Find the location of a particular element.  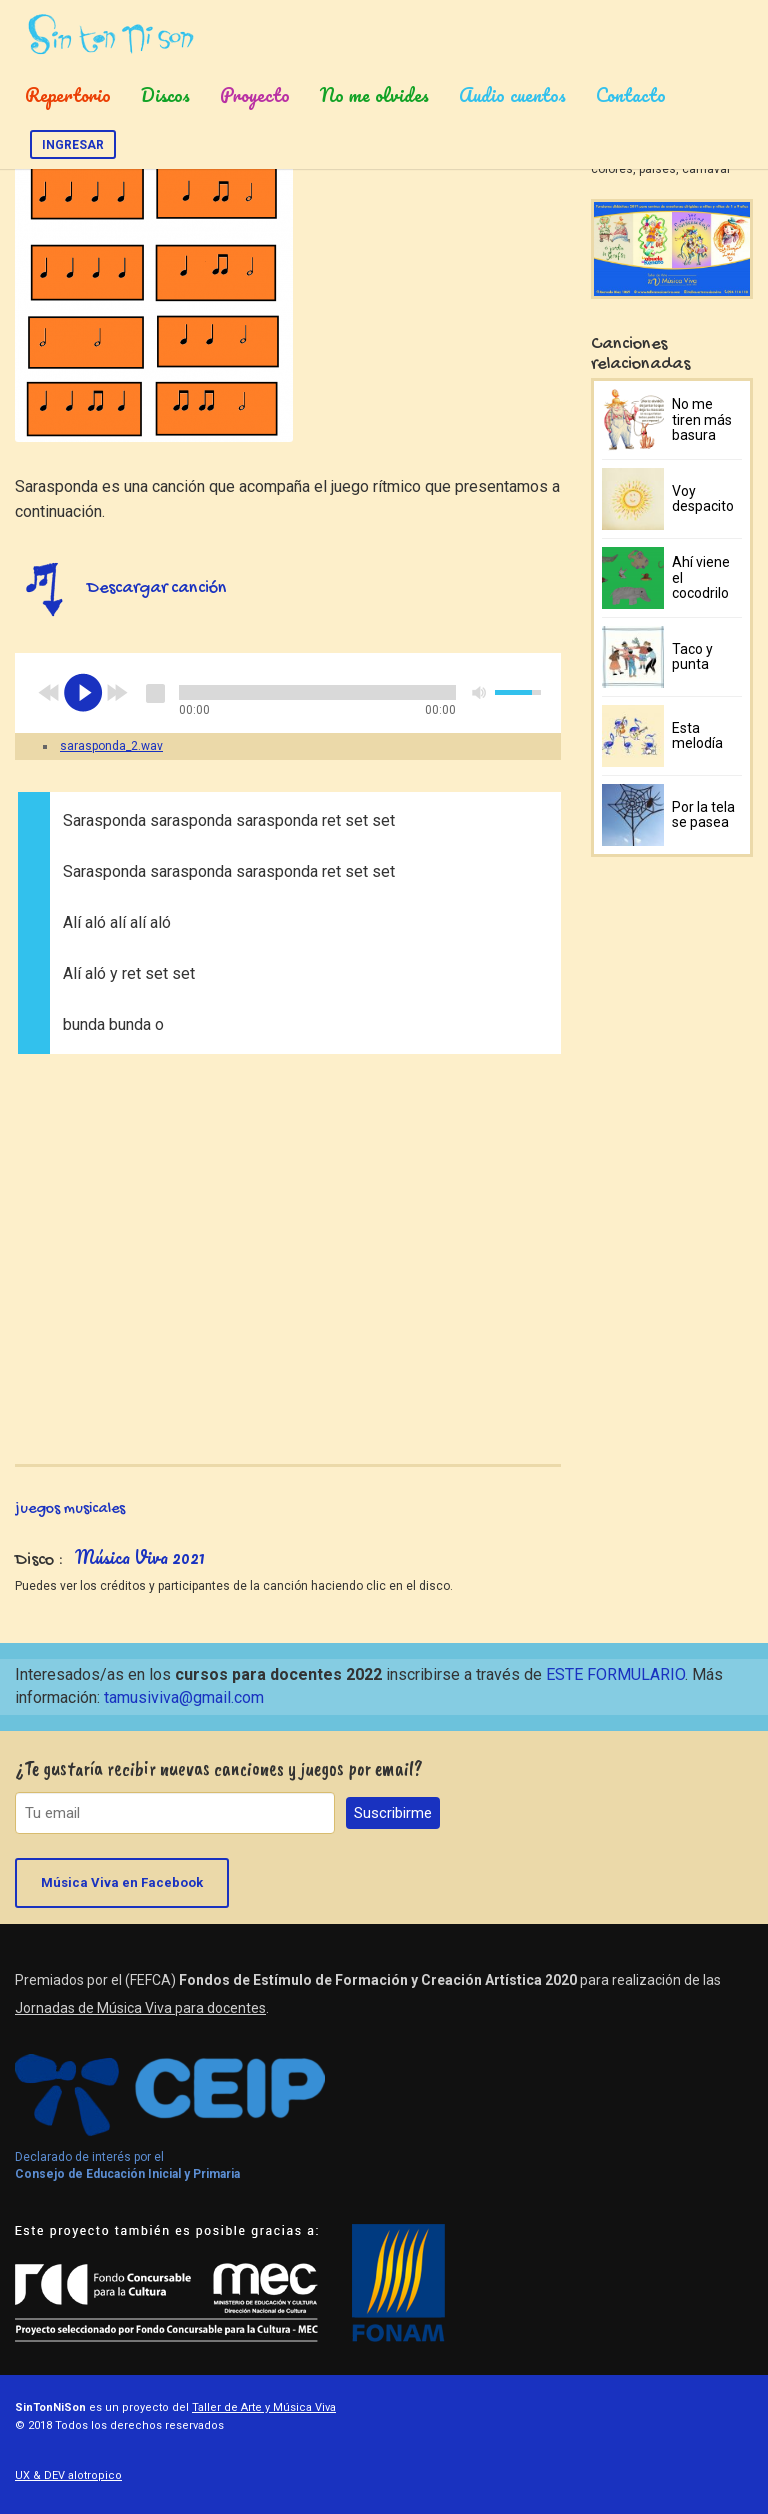

Esta melodía is located at coordinates (697, 735).